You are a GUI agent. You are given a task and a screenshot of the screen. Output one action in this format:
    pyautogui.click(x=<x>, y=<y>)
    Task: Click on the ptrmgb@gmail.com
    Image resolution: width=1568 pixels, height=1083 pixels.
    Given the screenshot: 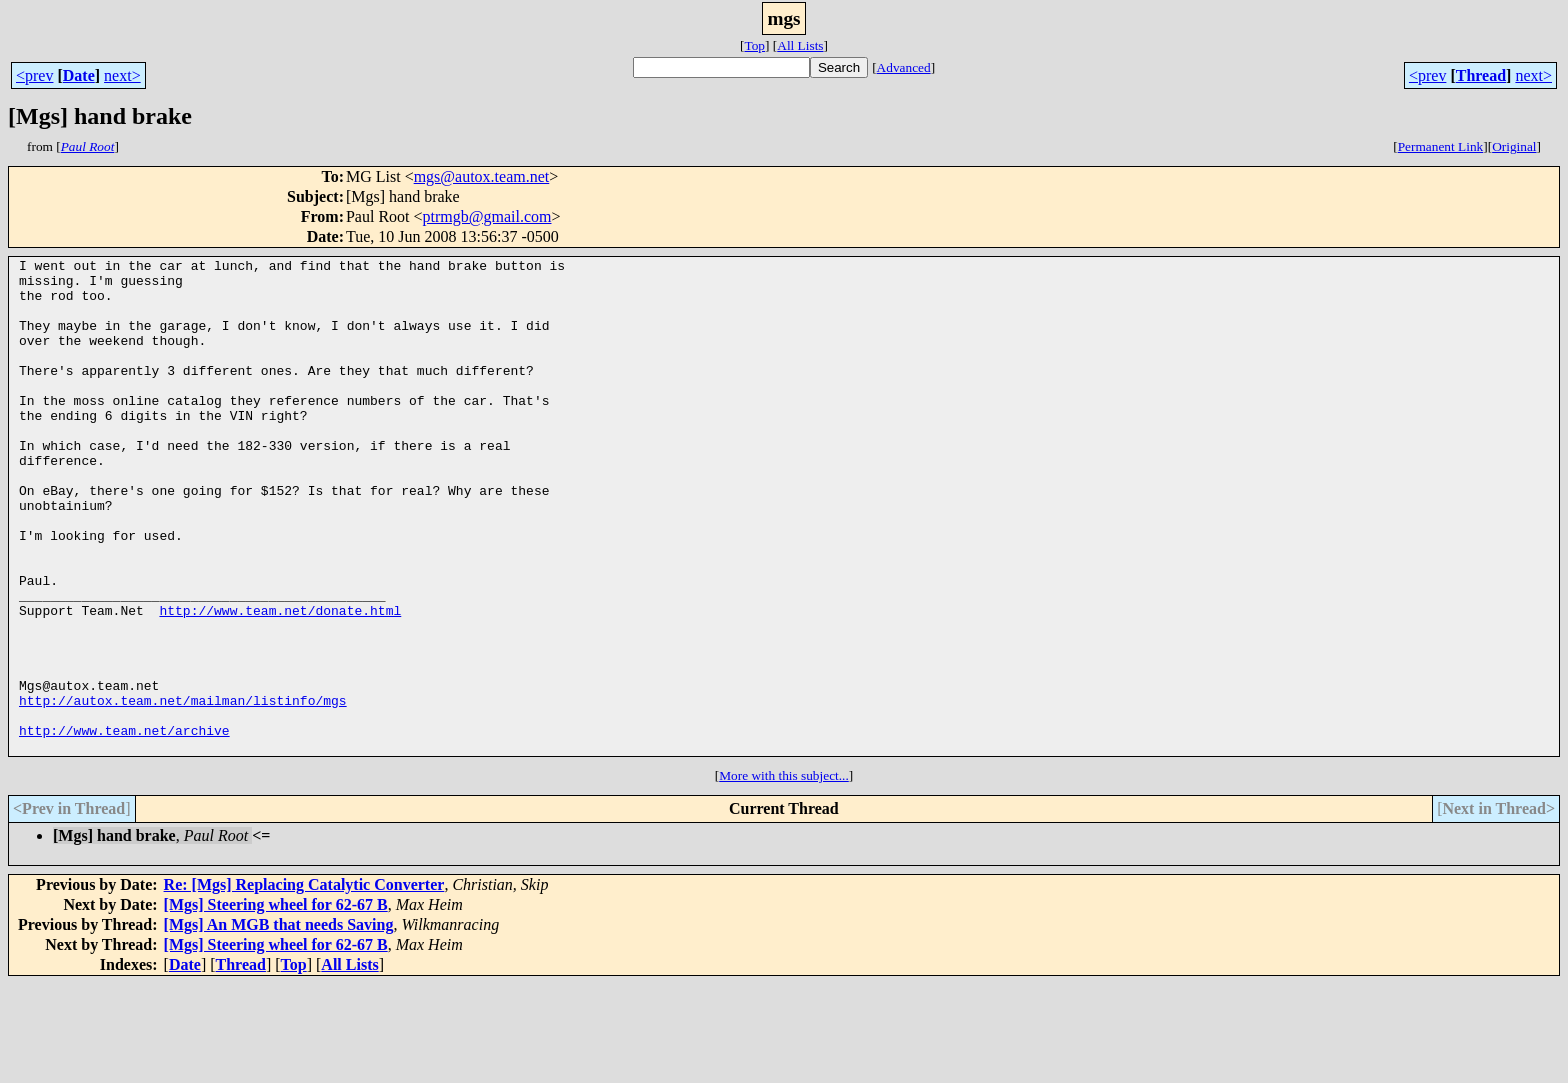 What is the action you would take?
    pyautogui.click(x=487, y=216)
    